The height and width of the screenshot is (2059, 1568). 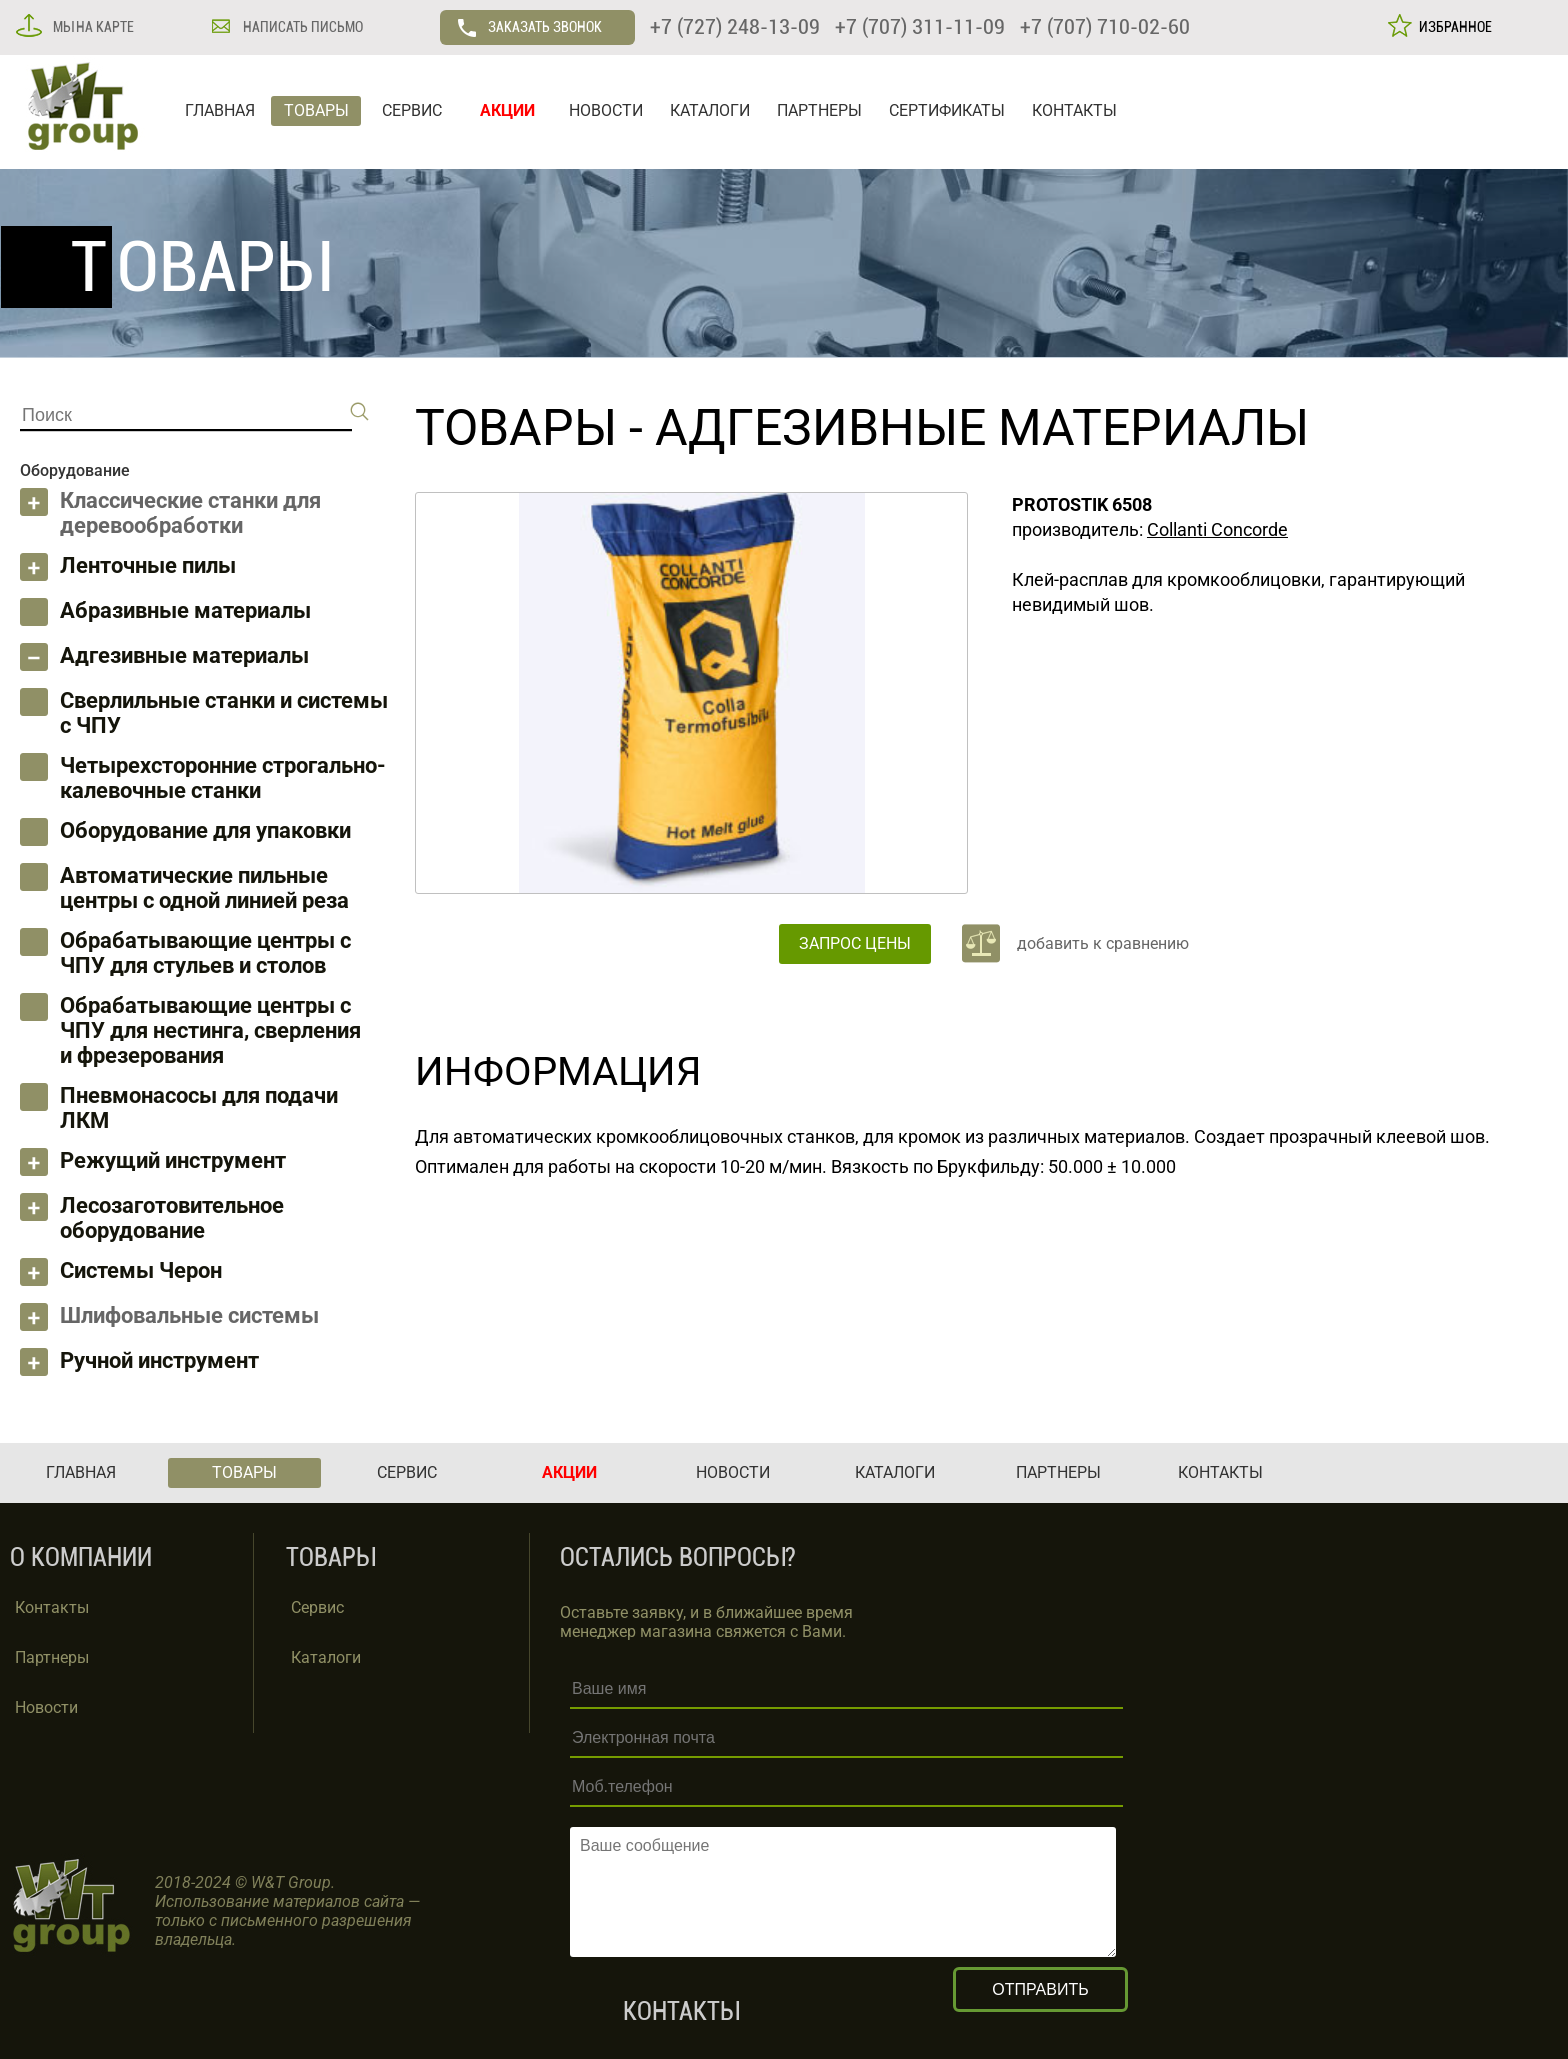 I want to click on АКЦИИ, so click(x=507, y=110).